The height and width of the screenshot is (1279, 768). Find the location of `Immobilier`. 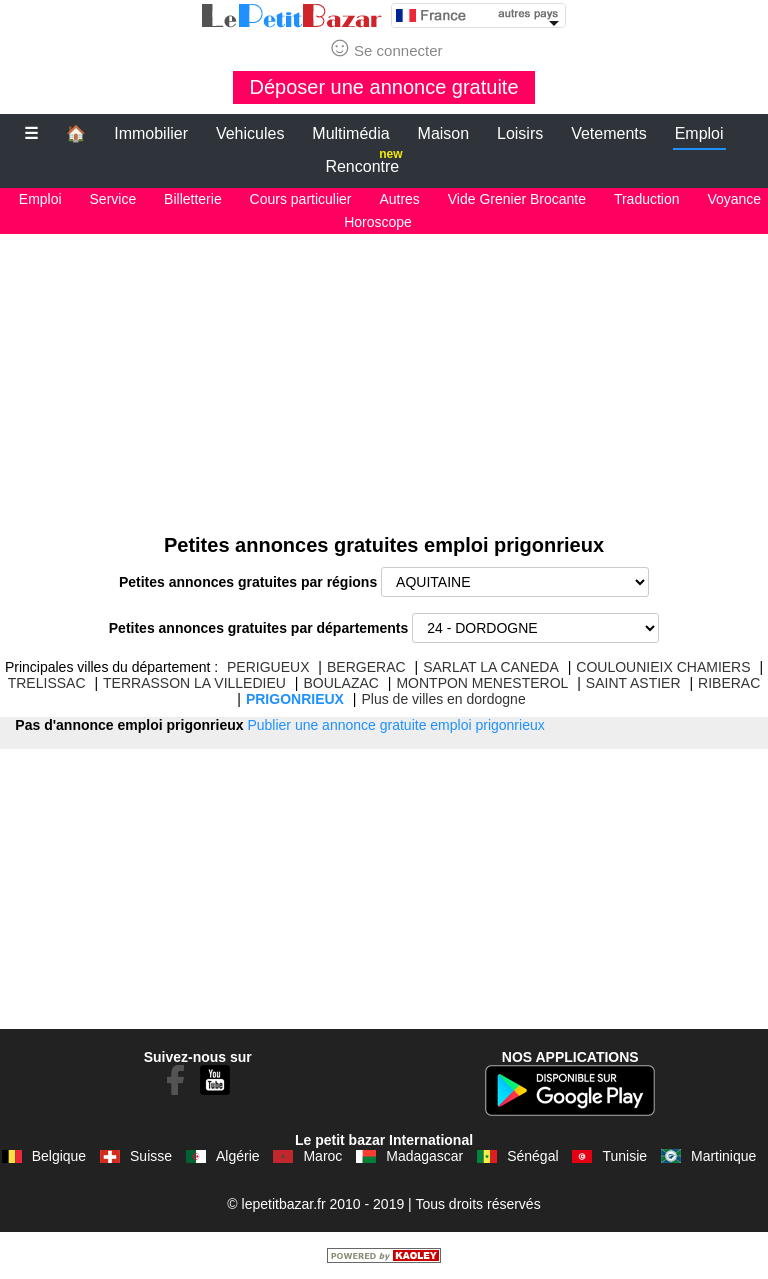

Immobilier is located at coordinates (151, 133).